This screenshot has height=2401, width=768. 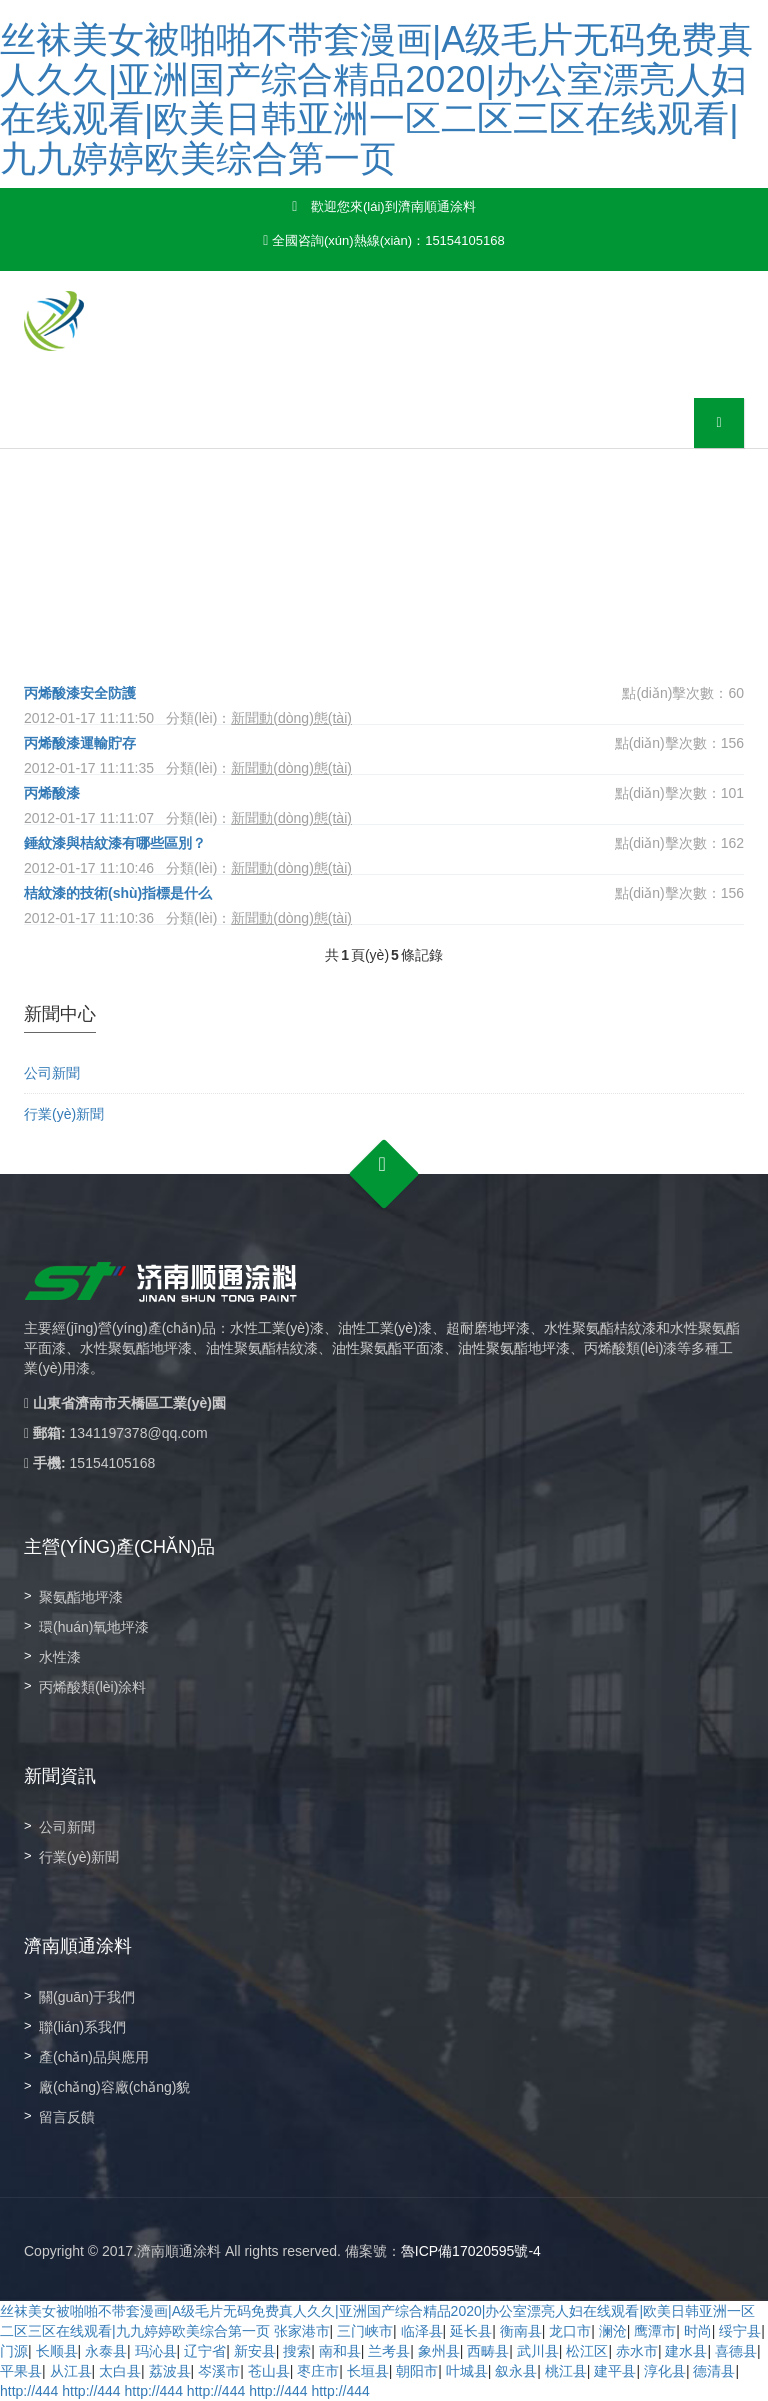 What do you see at coordinates (521, 2331) in the screenshot?
I see `衡南县` at bounding box center [521, 2331].